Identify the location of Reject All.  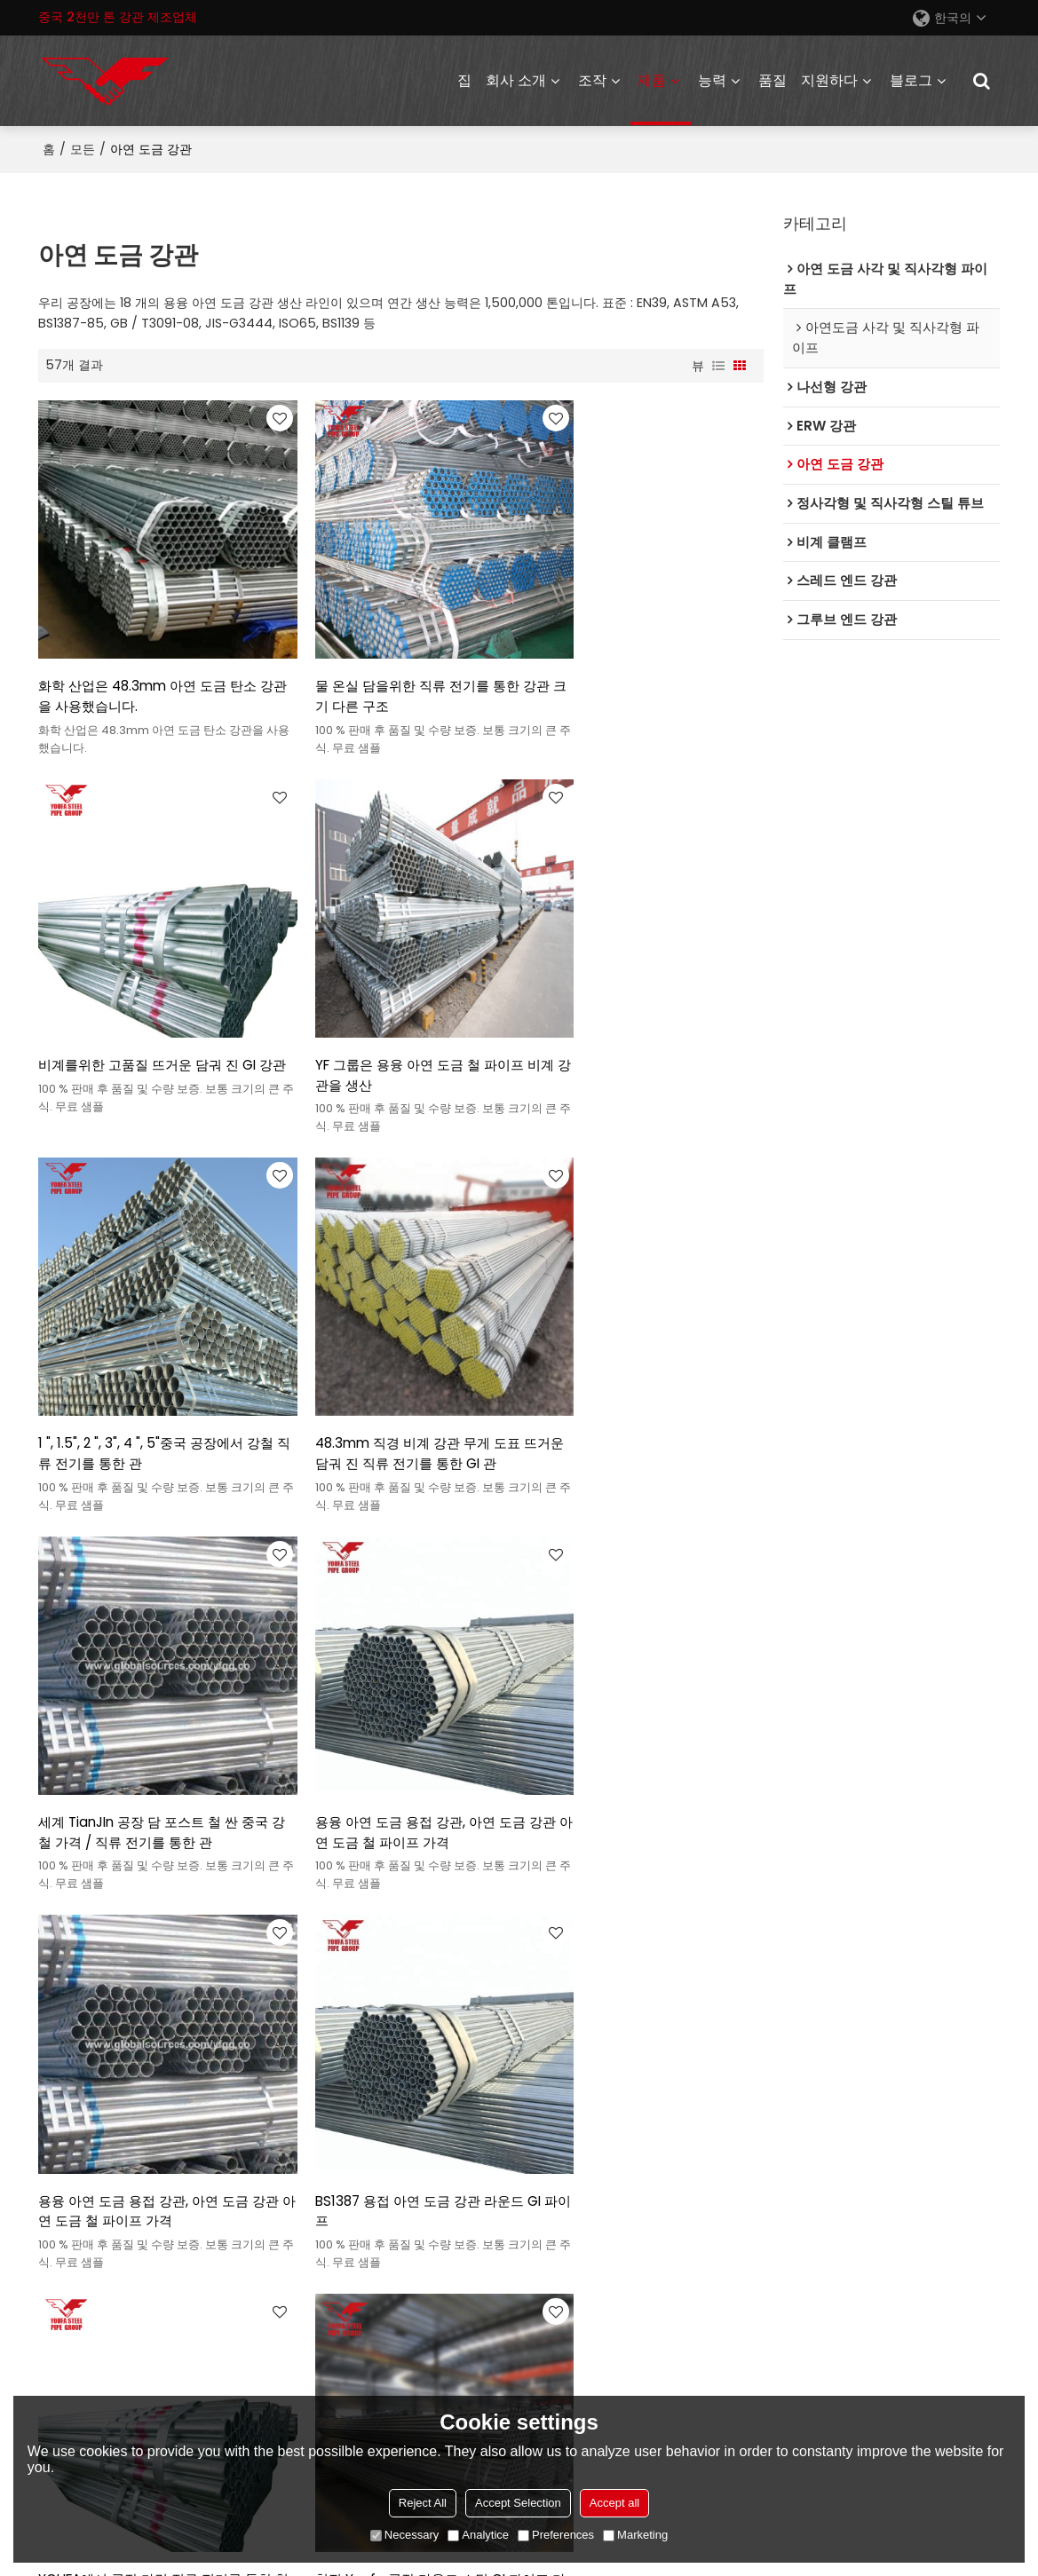
(423, 2502).